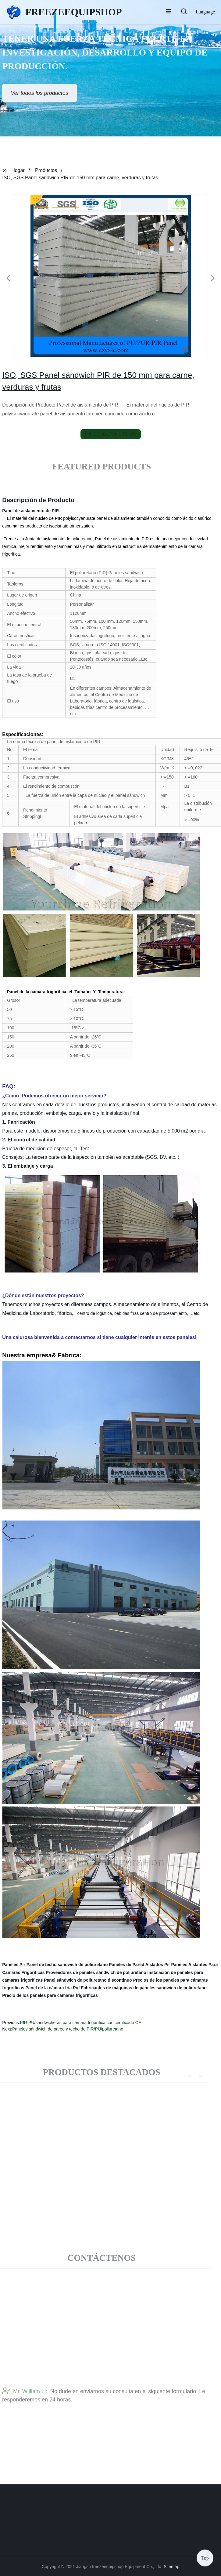 This screenshot has width=221, height=2576. I want to click on Top, so click(205, 2557).